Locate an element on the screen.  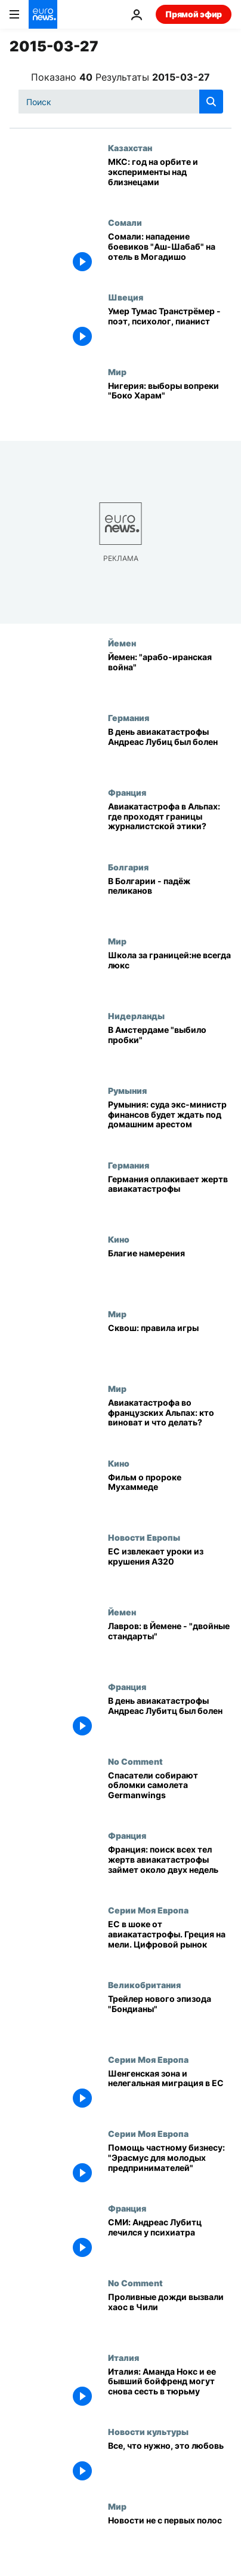
[Поиск] is located at coordinates (120, 102).